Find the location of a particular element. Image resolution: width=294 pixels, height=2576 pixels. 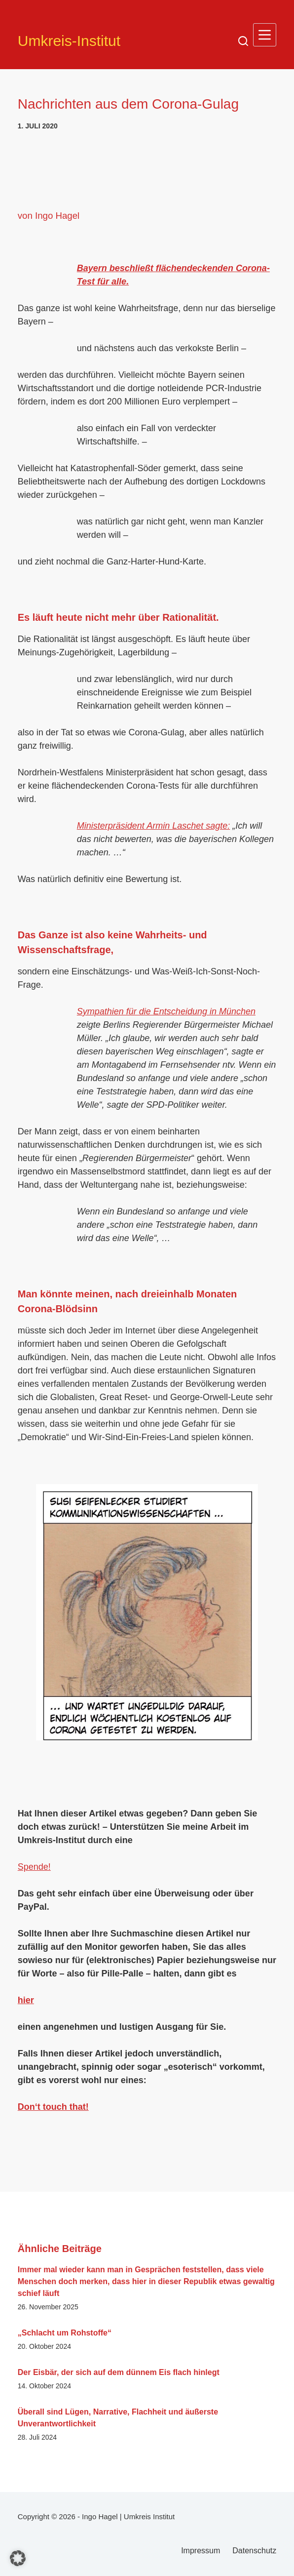

„Schlacht um Rohstoffe“ is located at coordinates (64, 2333).